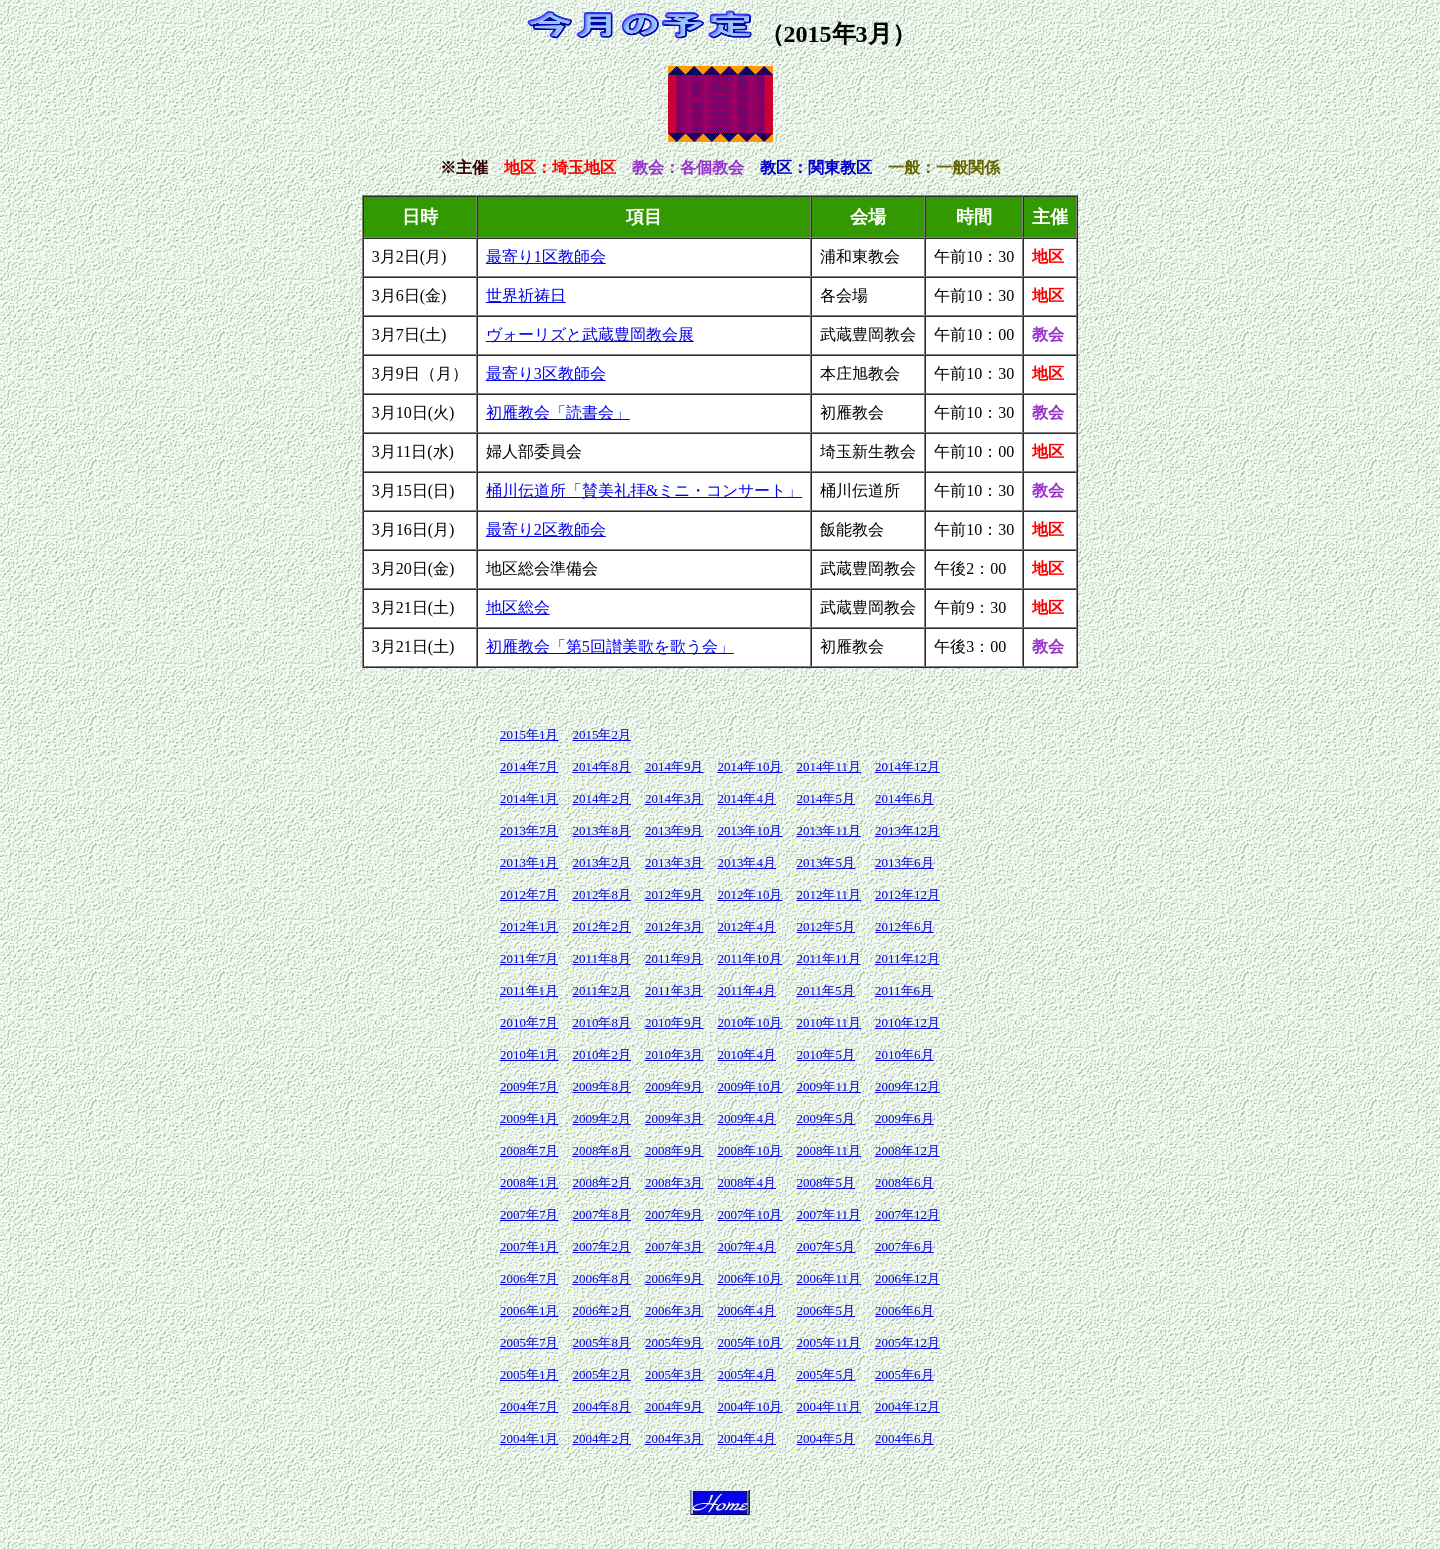 The image size is (1440, 1549). What do you see at coordinates (904, 1310) in the screenshot?
I see `2006年6月` at bounding box center [904, 1310].